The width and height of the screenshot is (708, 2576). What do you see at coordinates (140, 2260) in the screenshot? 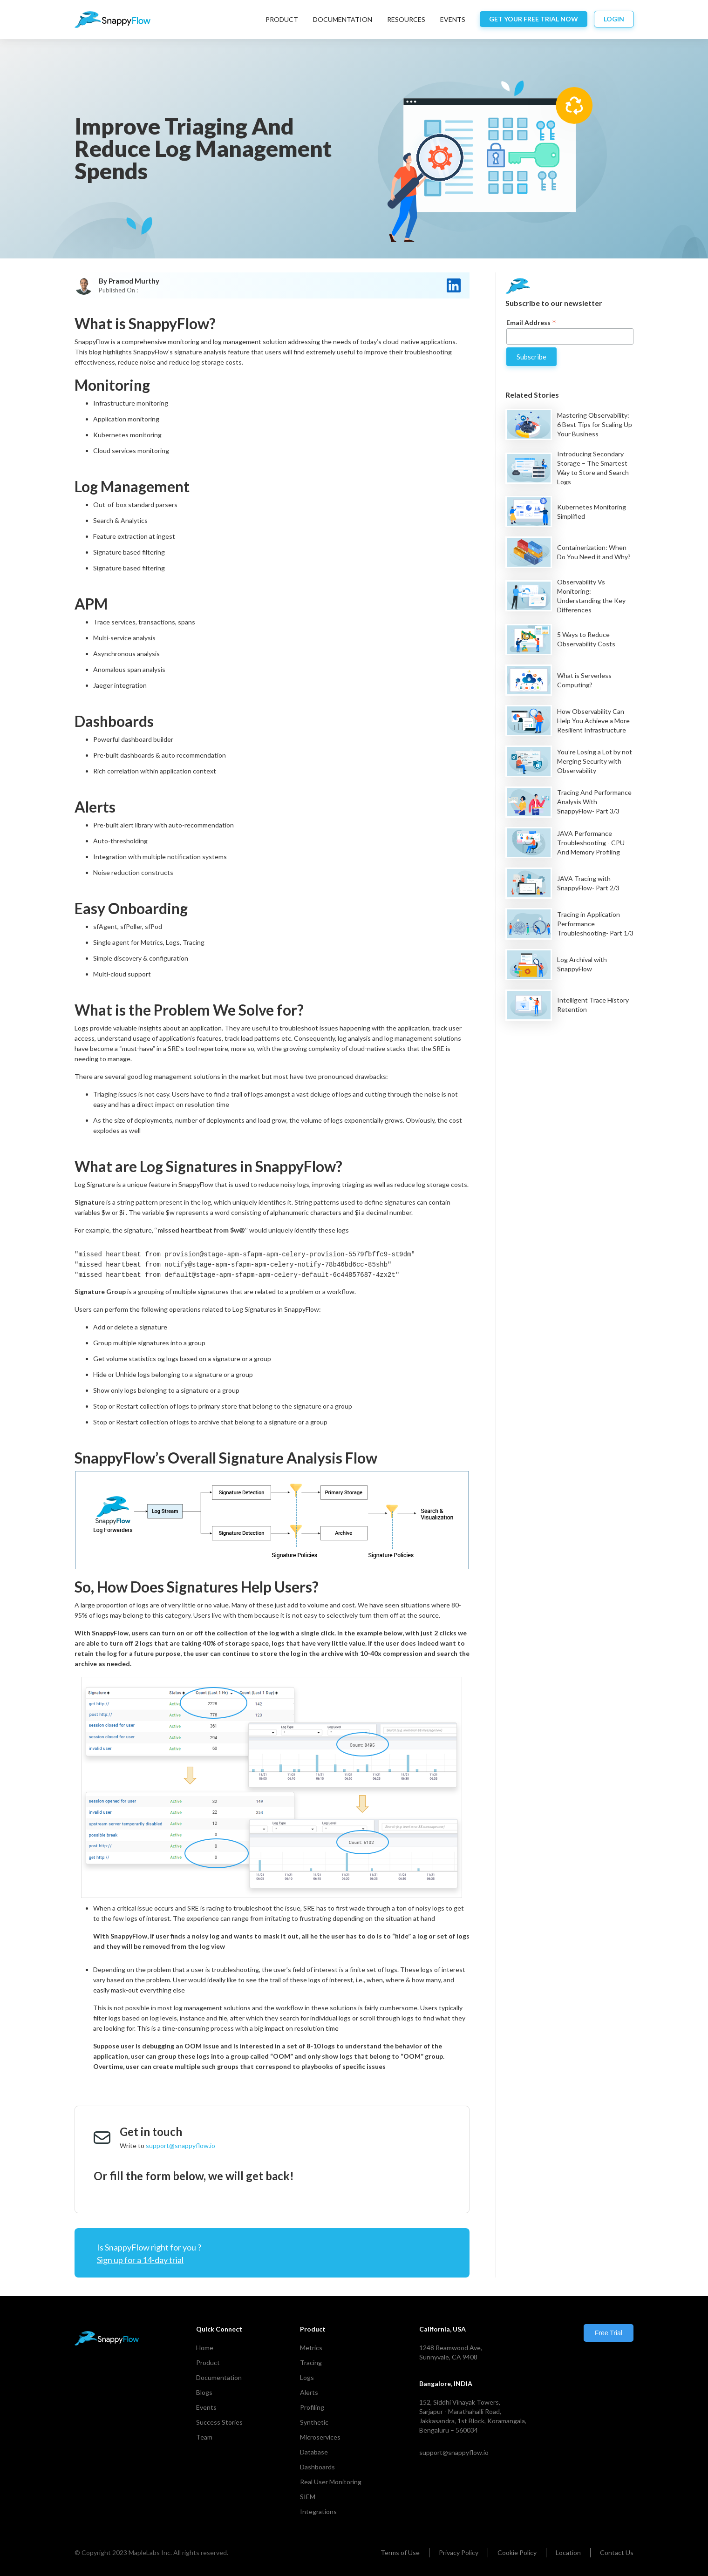
I see `Sign up for a 14-day trial` at bounding box center [140, 2260].